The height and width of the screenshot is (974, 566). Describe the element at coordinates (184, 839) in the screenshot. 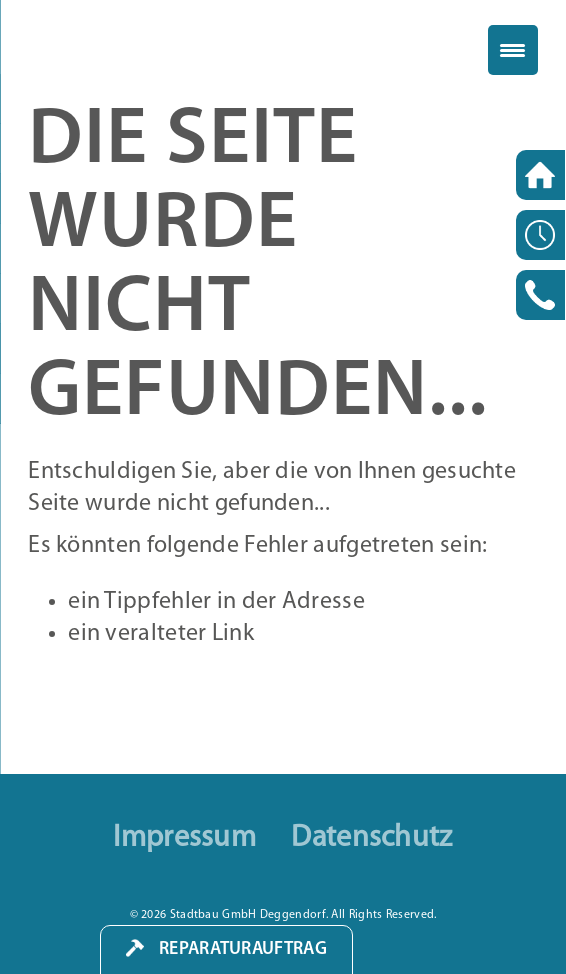

I see `Impressum` at that location.